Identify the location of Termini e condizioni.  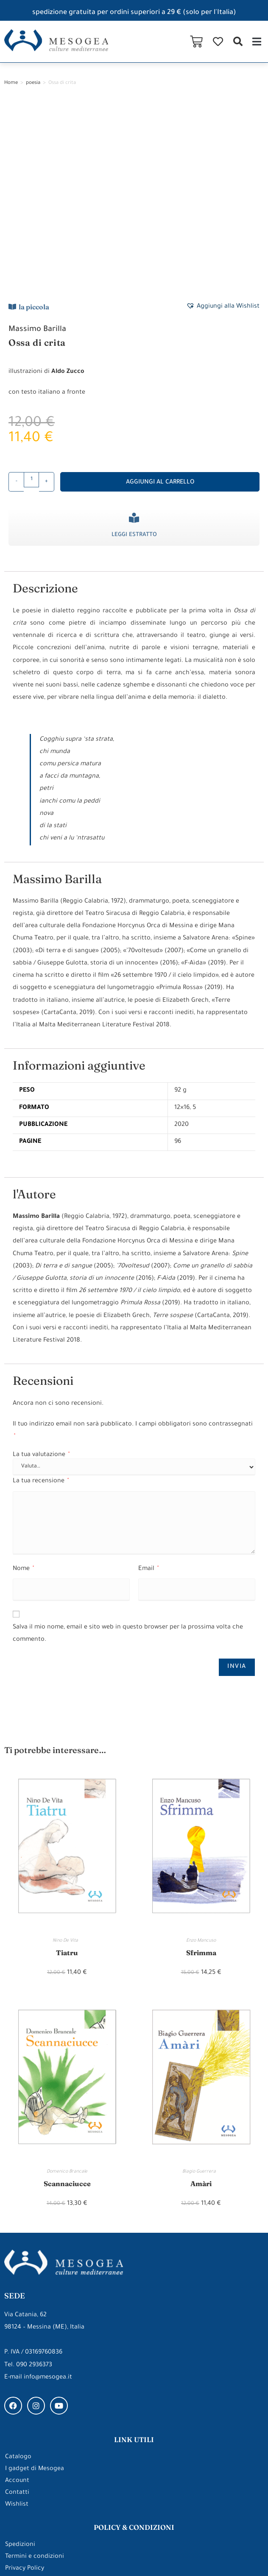
(34, 2379).